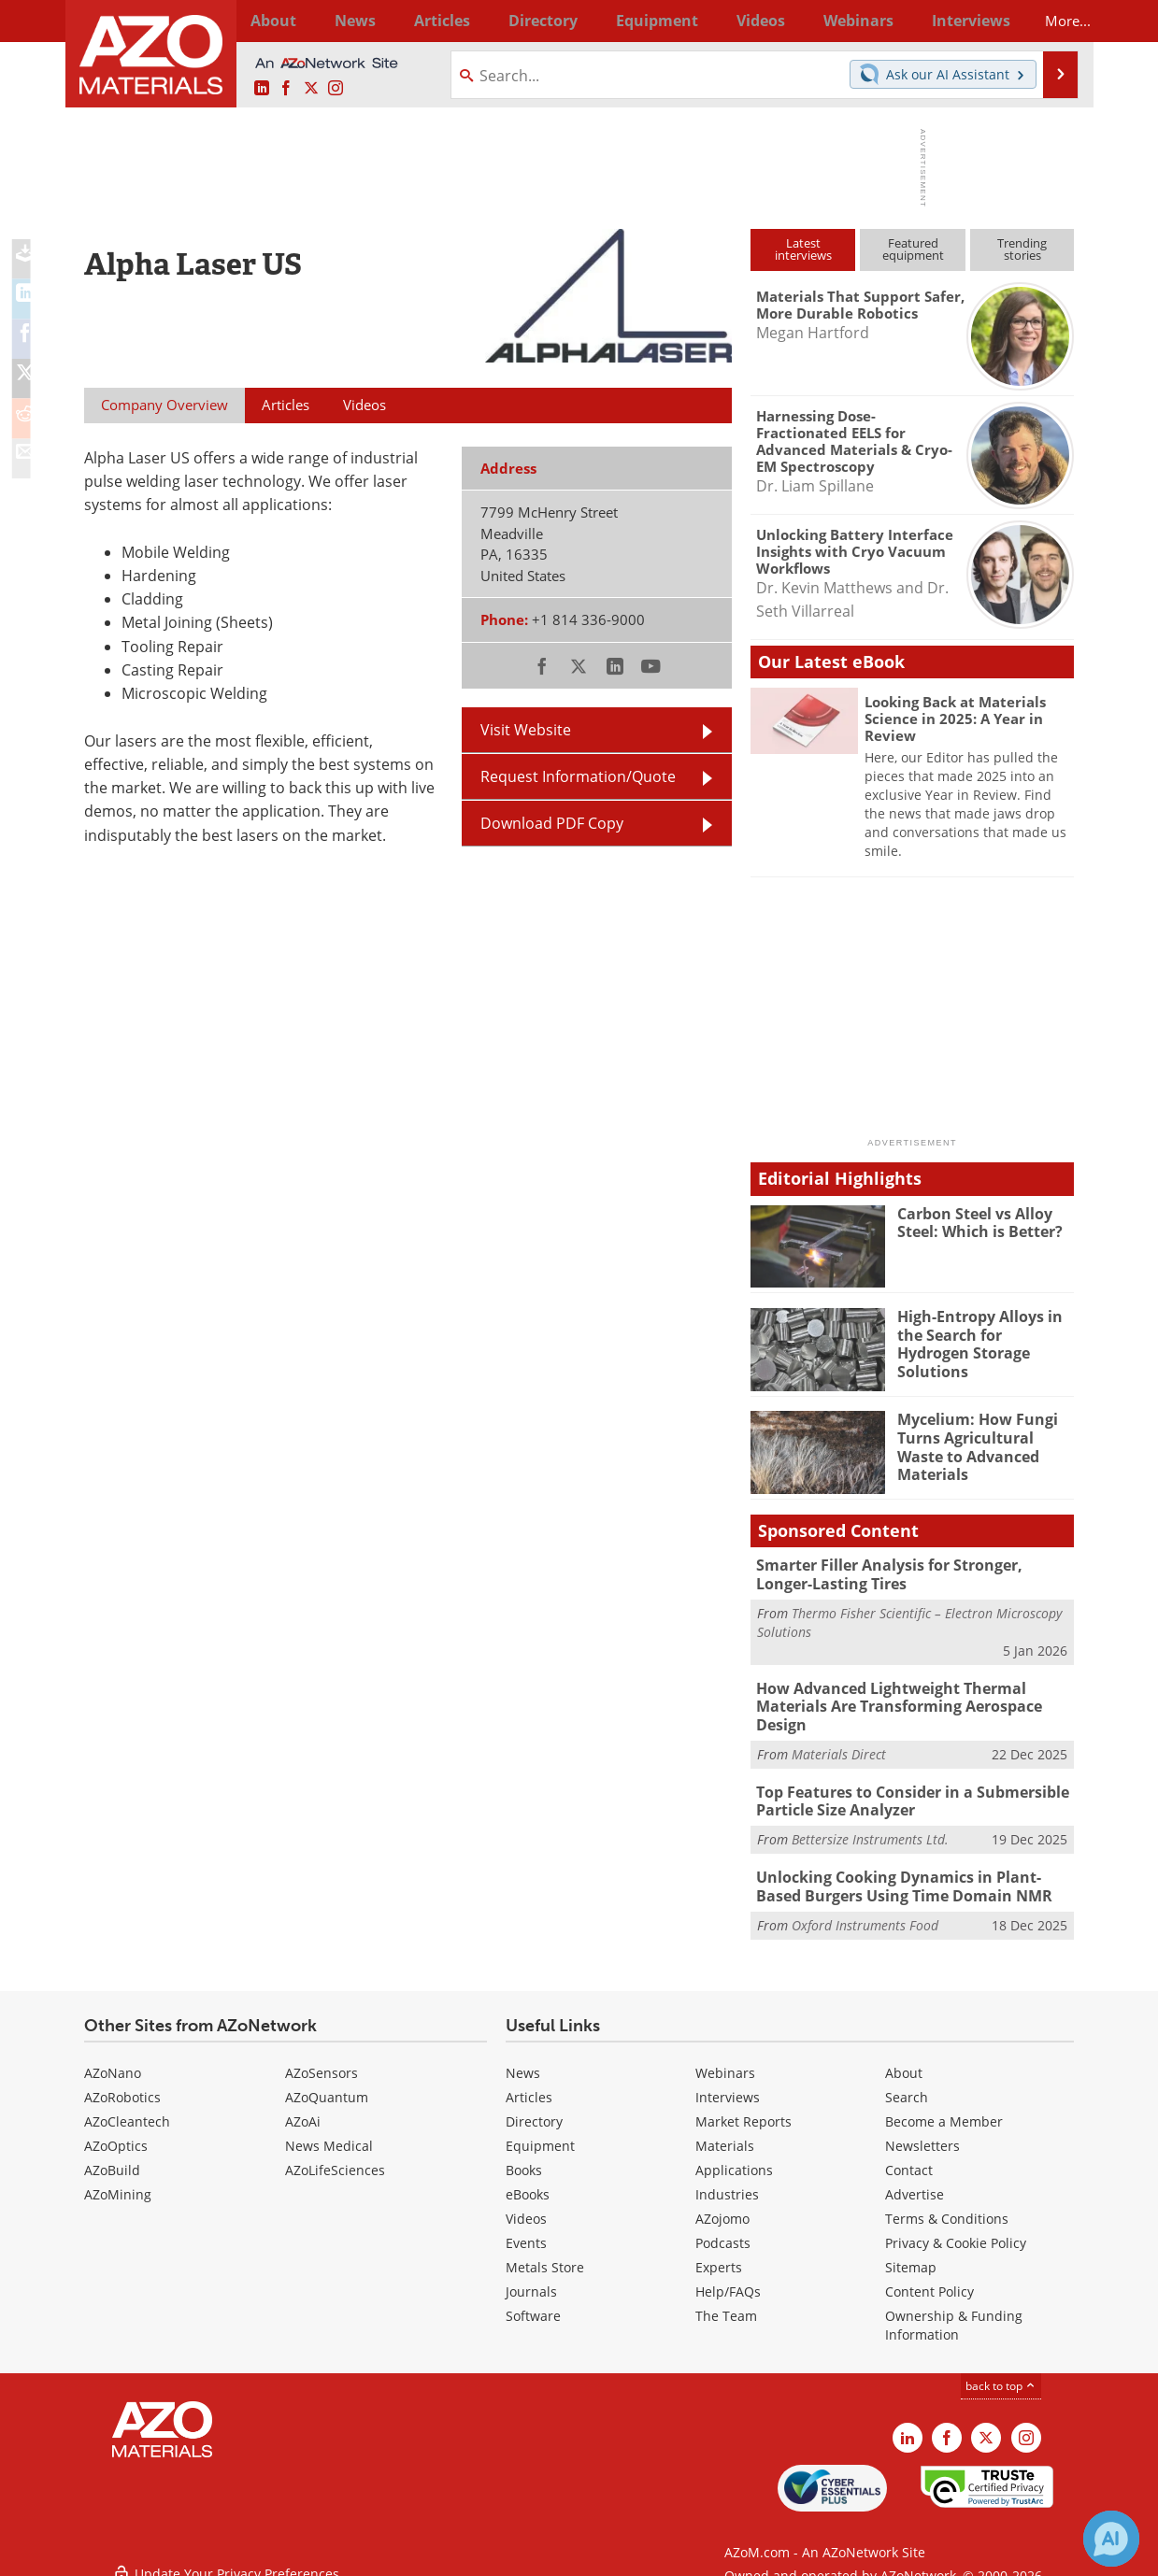  Describe the element at coordinates (335, 2157) in the screenshot. I see `AZoLifeSciences` at that location.